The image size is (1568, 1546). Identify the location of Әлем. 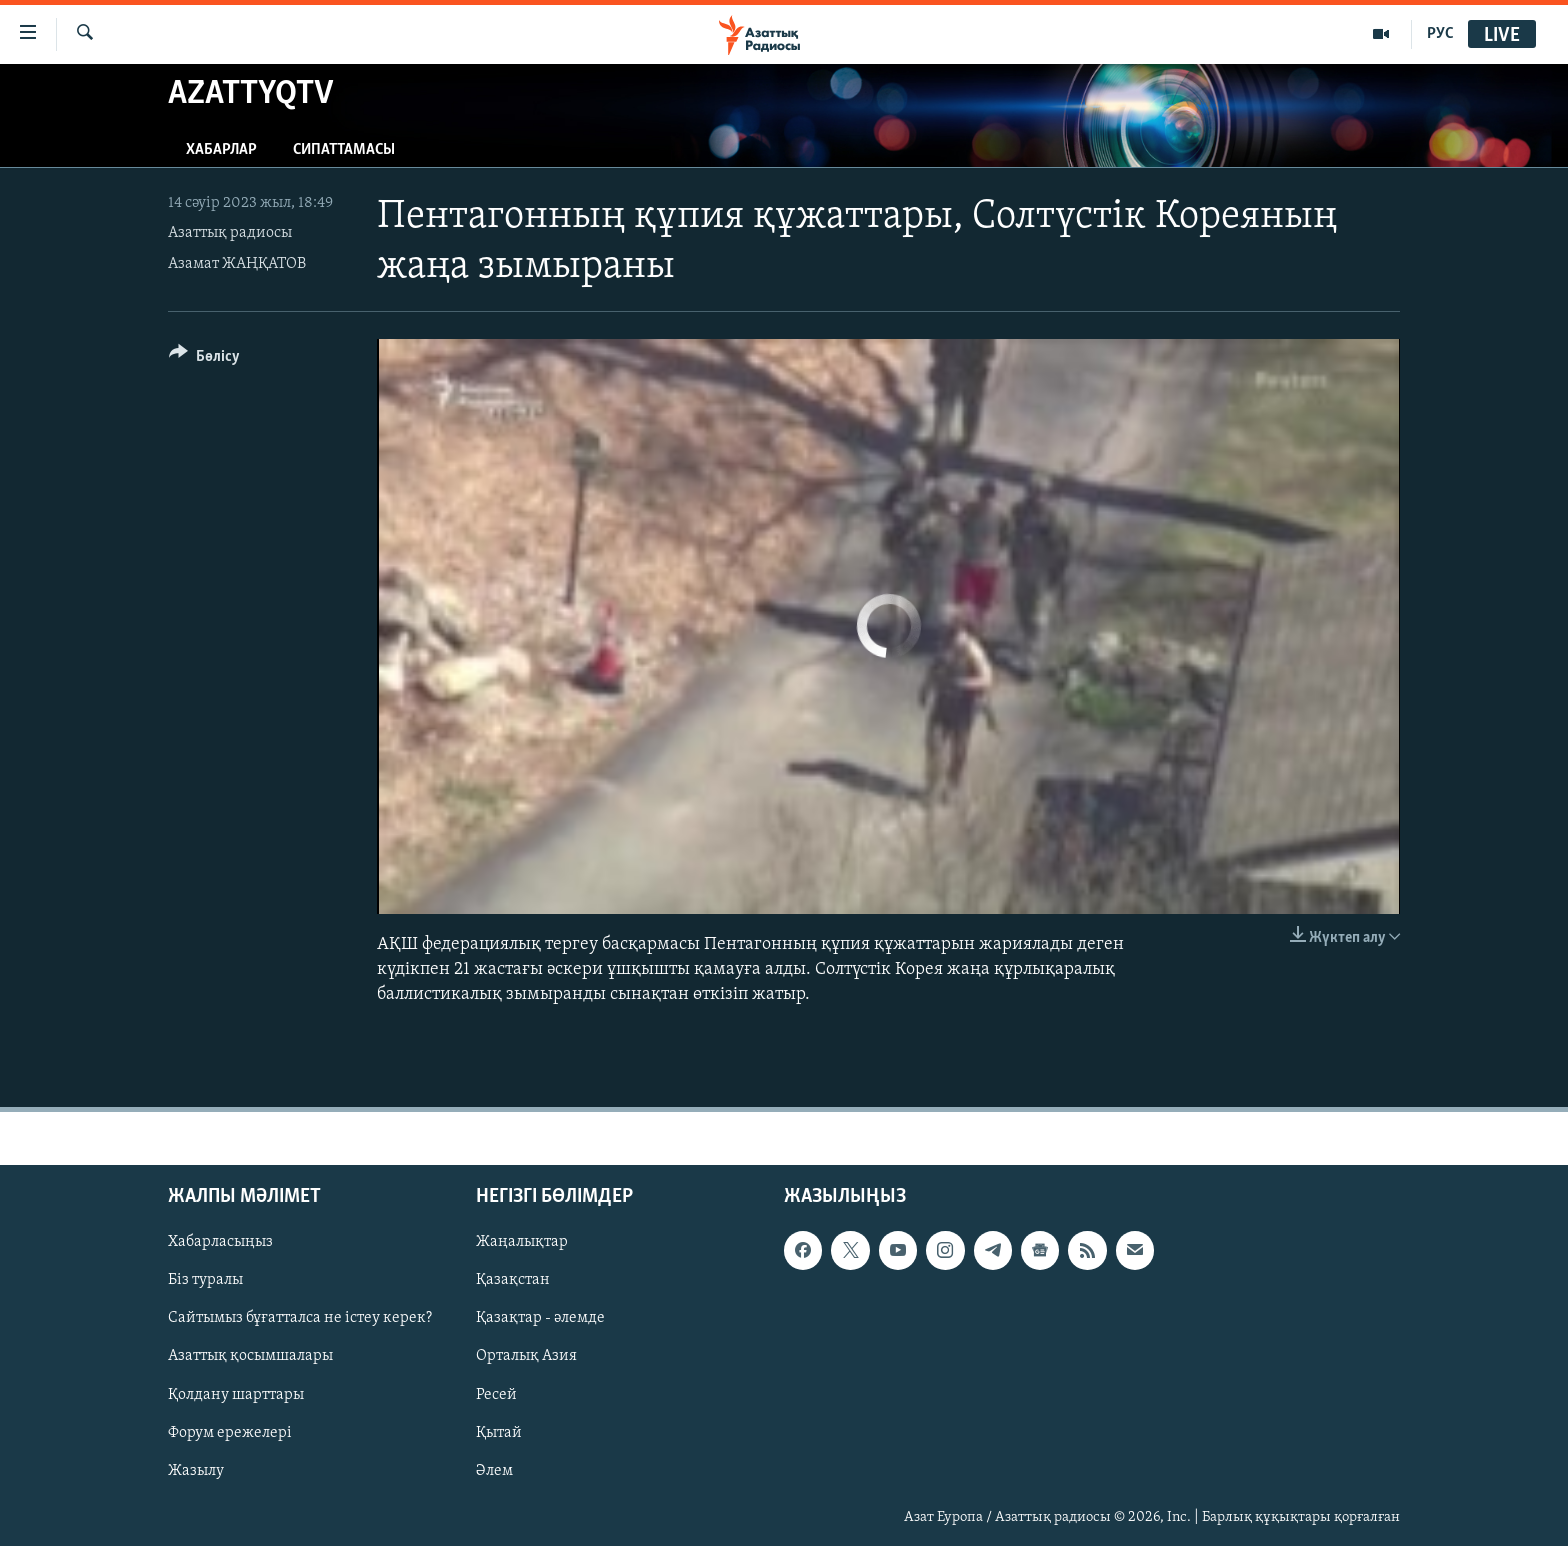
(494, 1470).